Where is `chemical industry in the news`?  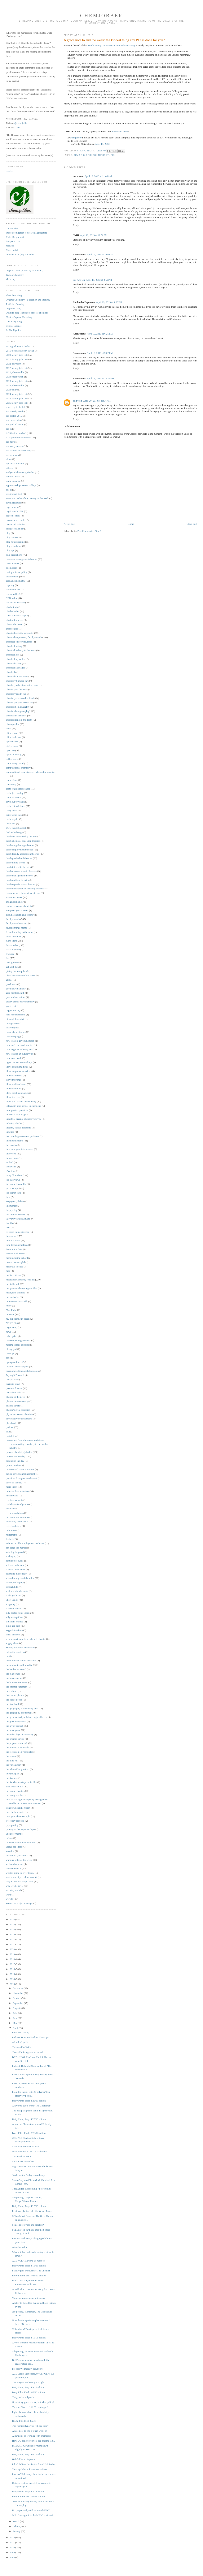
chemical industry in the news is located at coordinates (21, 650).